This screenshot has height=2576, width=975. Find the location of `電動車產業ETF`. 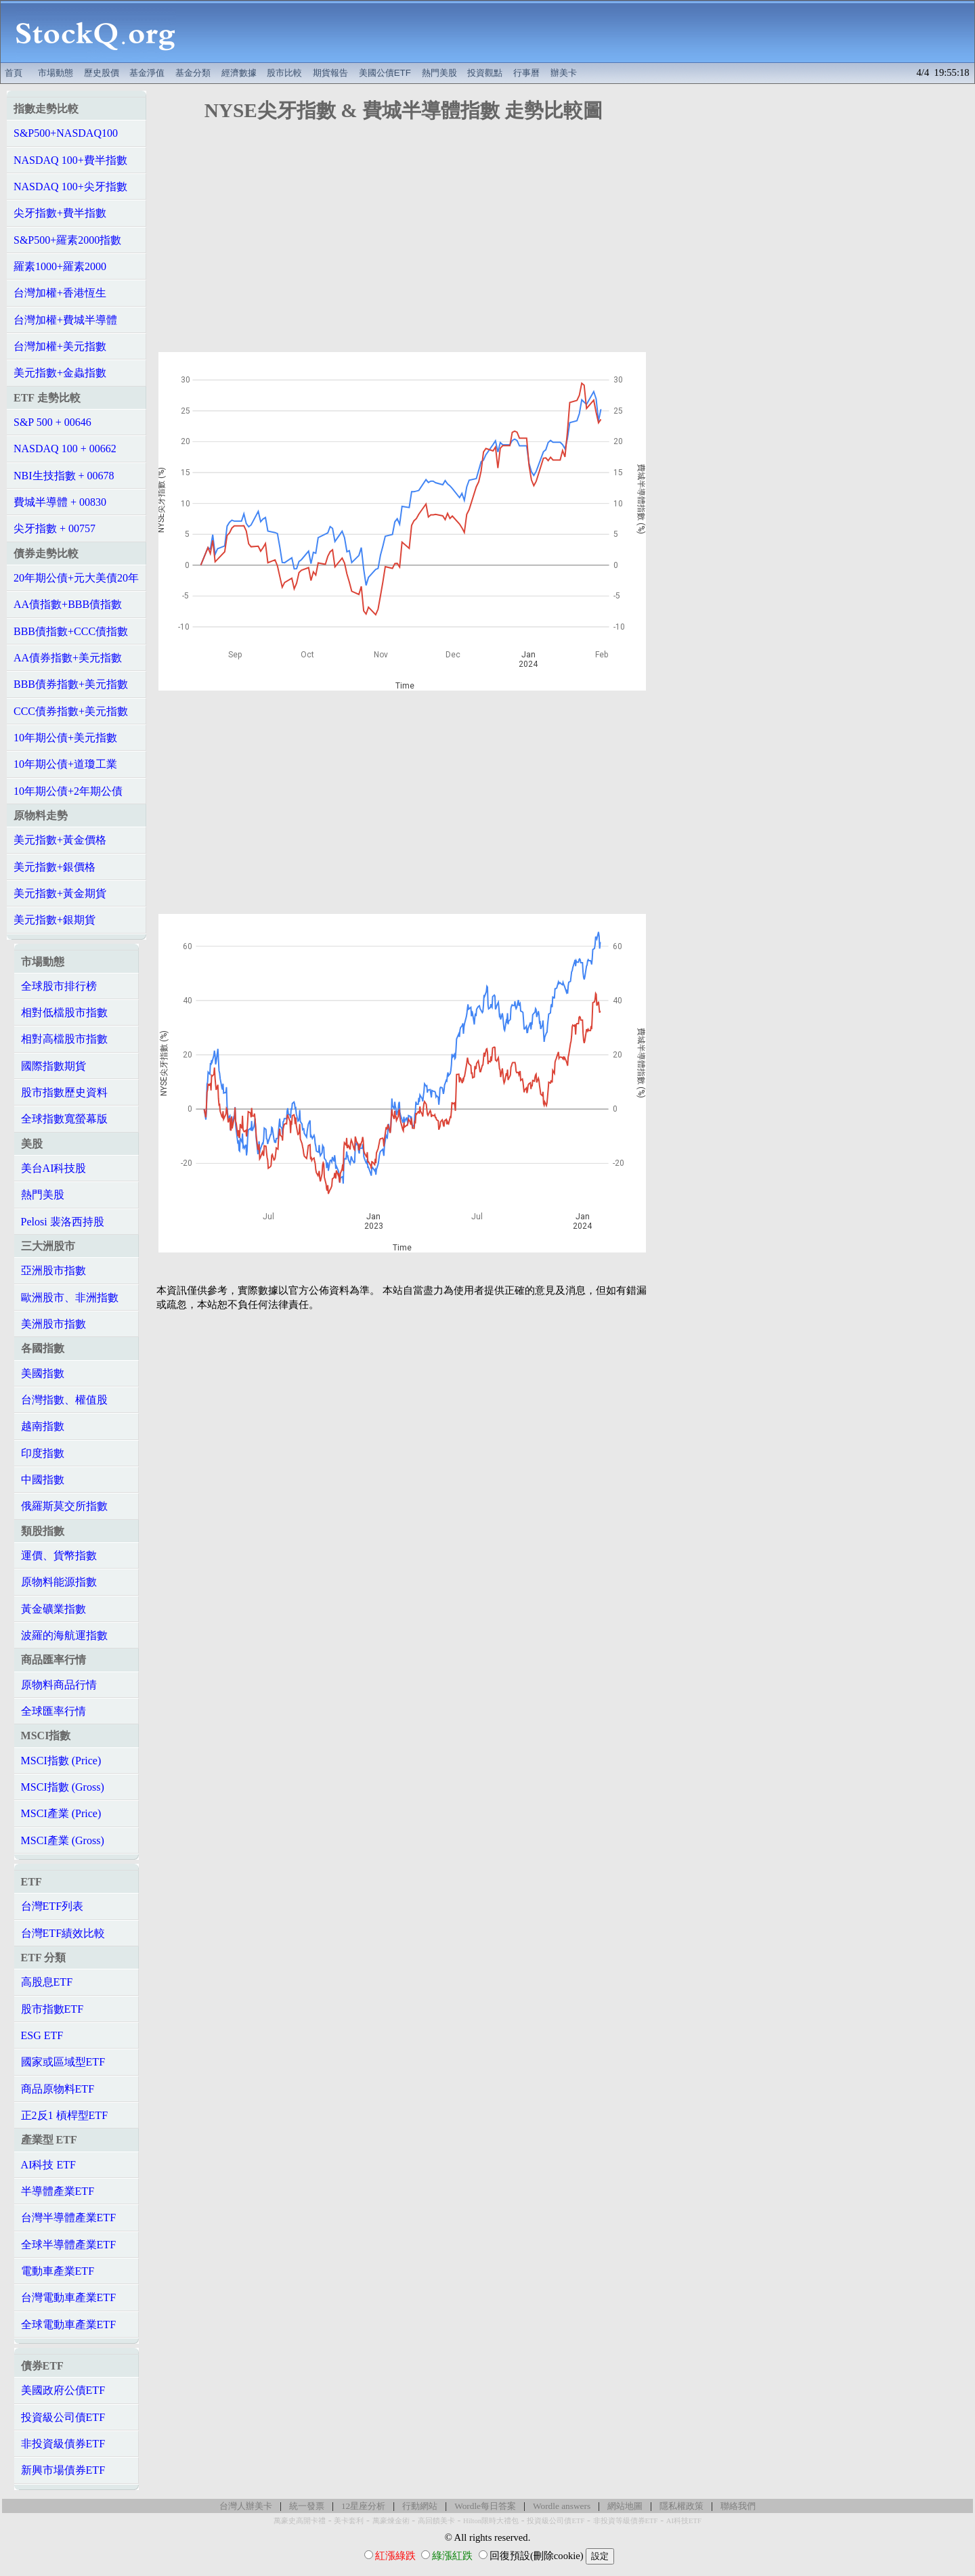

電動車產業ETF is located at coordinates (57, 2271).